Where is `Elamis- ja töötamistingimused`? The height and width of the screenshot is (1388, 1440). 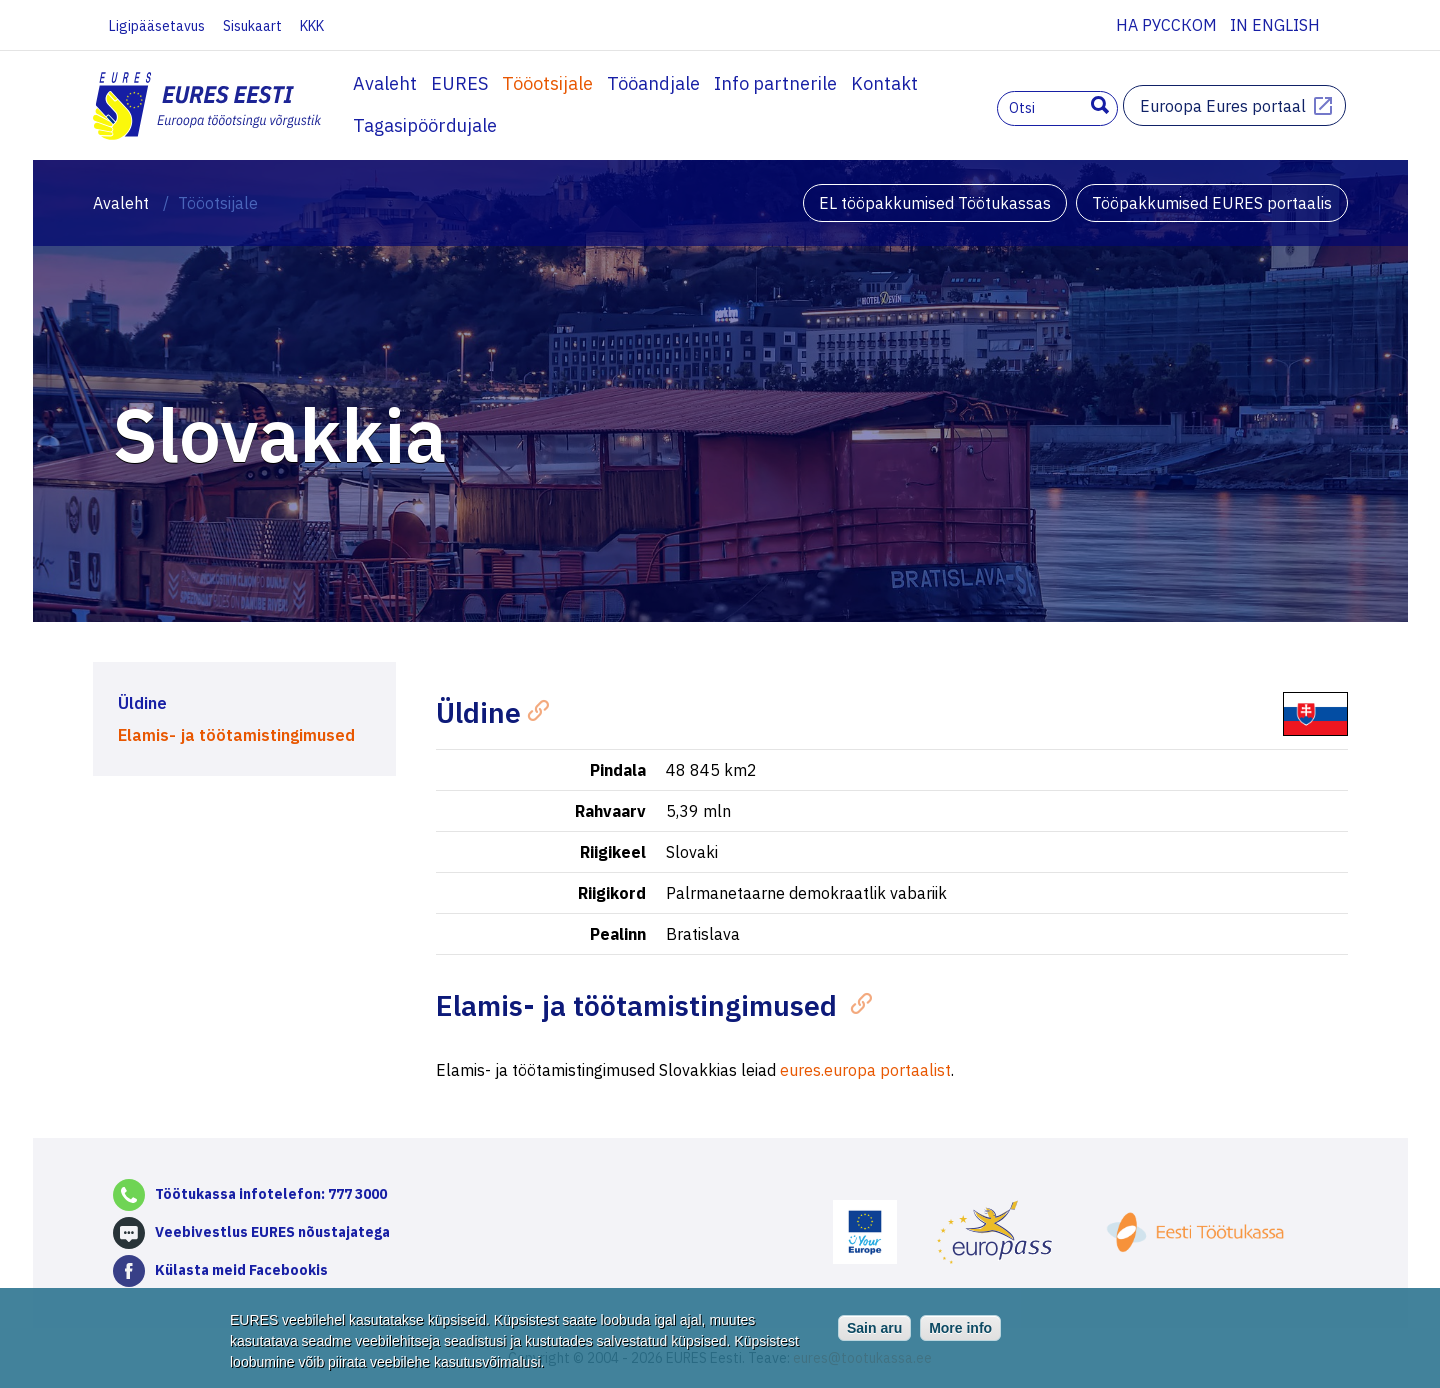
Elamis- ja töötamistingimused is located at coordinates (236, 735).